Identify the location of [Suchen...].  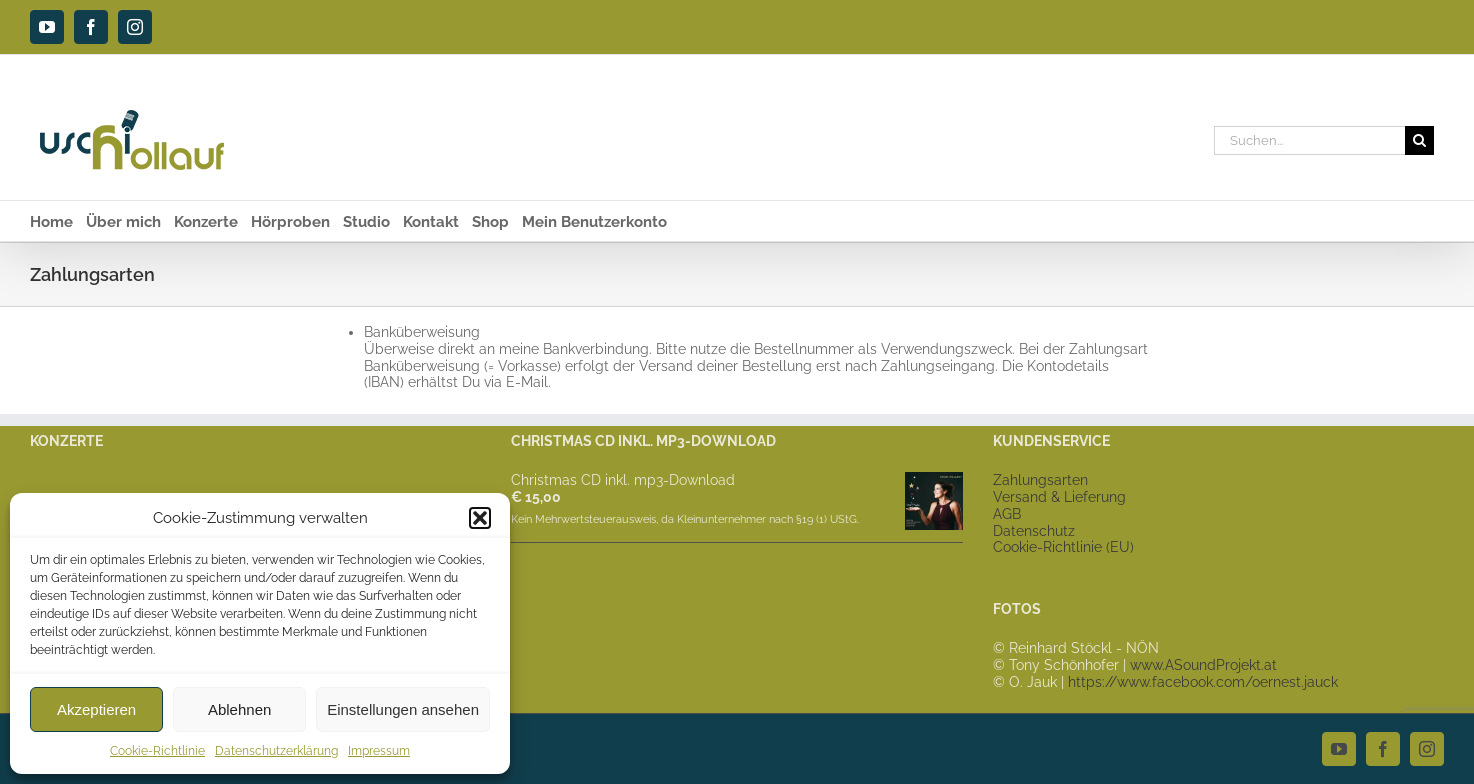
(1309, 140).